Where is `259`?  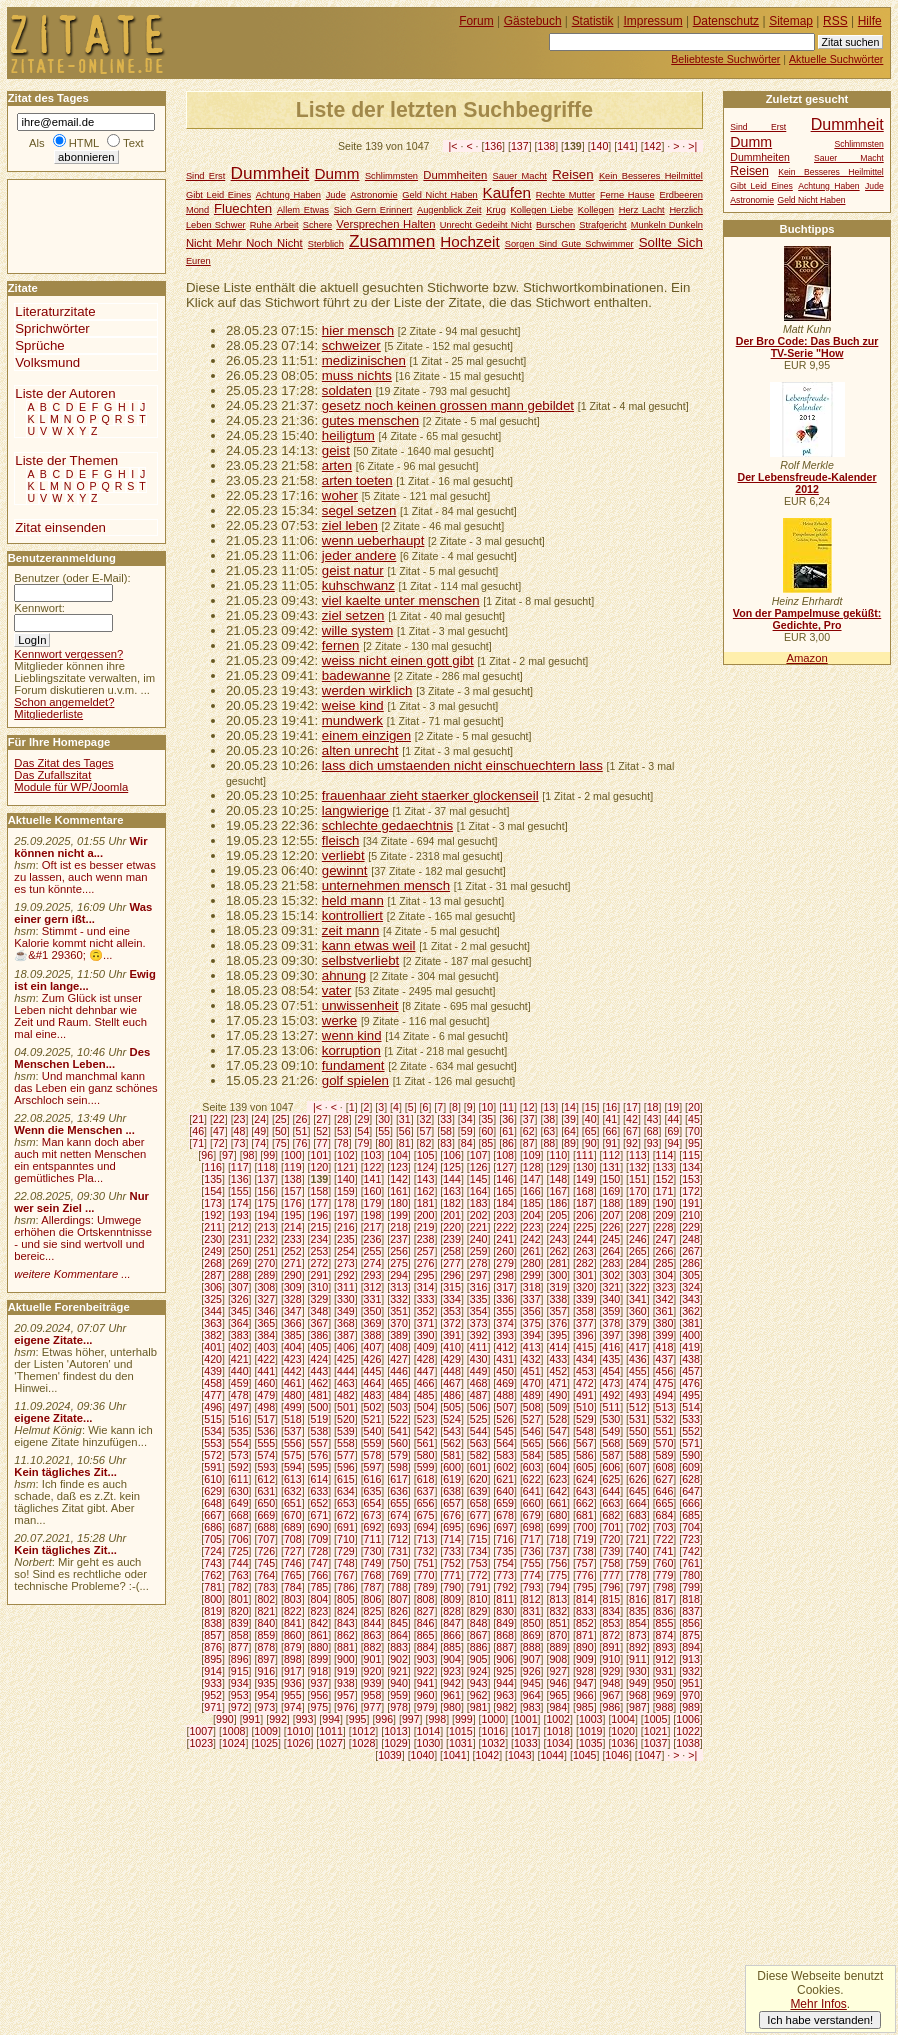
259 is located at coordinates (479, 1251).